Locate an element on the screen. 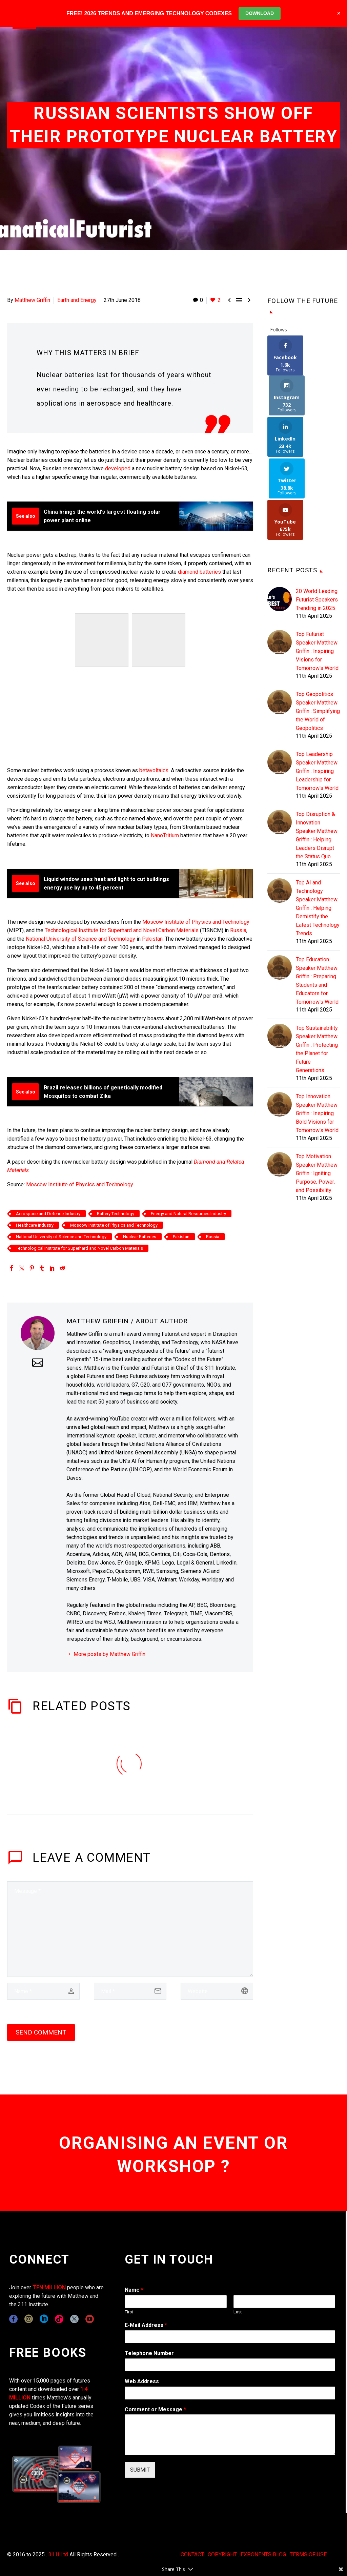 Image resolution: width=347 pixels, height=2576 pixels. Top Leadership Speaker Matthew Griffin : Inspiring Leadership for Tomorrow's World is located at coordinates (317, 690).